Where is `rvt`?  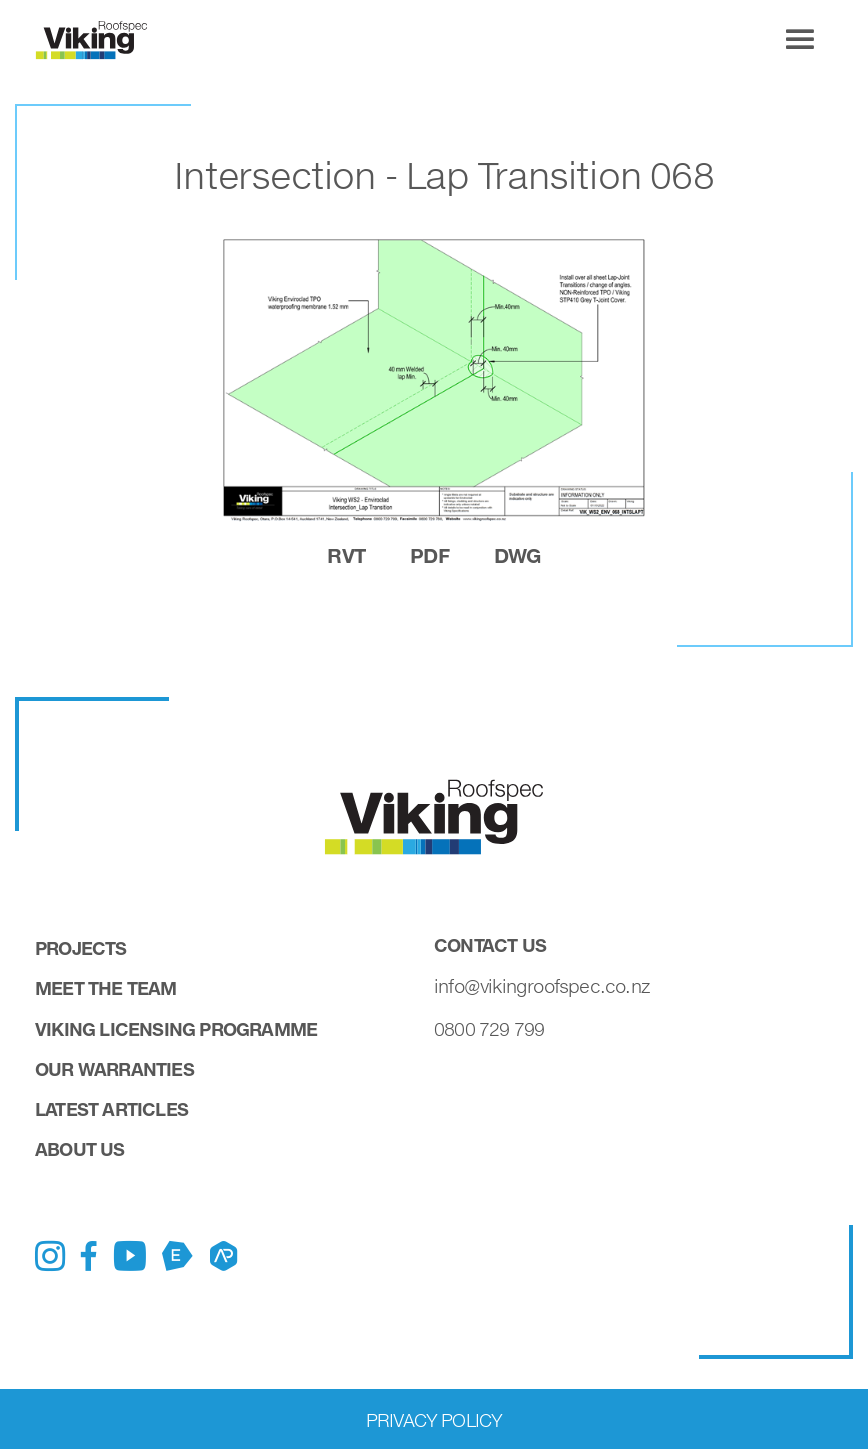
rvt is located at coordinates (346, 555).